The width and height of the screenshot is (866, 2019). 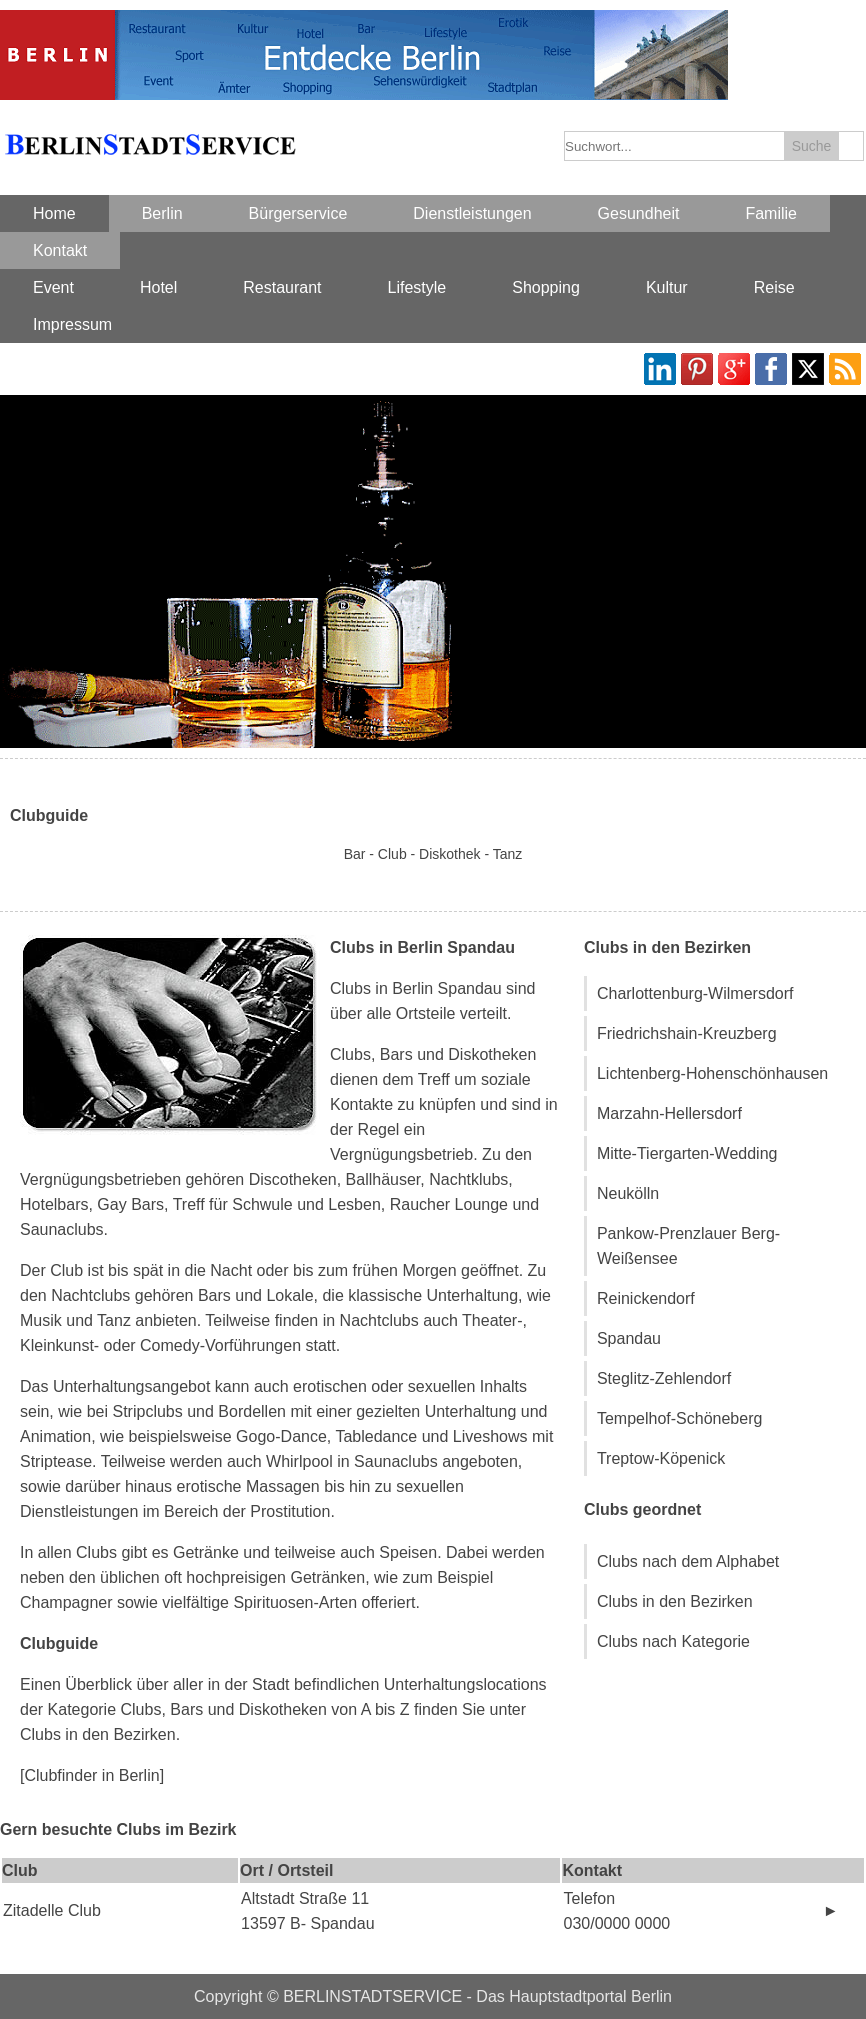 What do you see at coordinates (158, 287) in the screenshot?
I see `Hotel` at bounding box center [158, 287].